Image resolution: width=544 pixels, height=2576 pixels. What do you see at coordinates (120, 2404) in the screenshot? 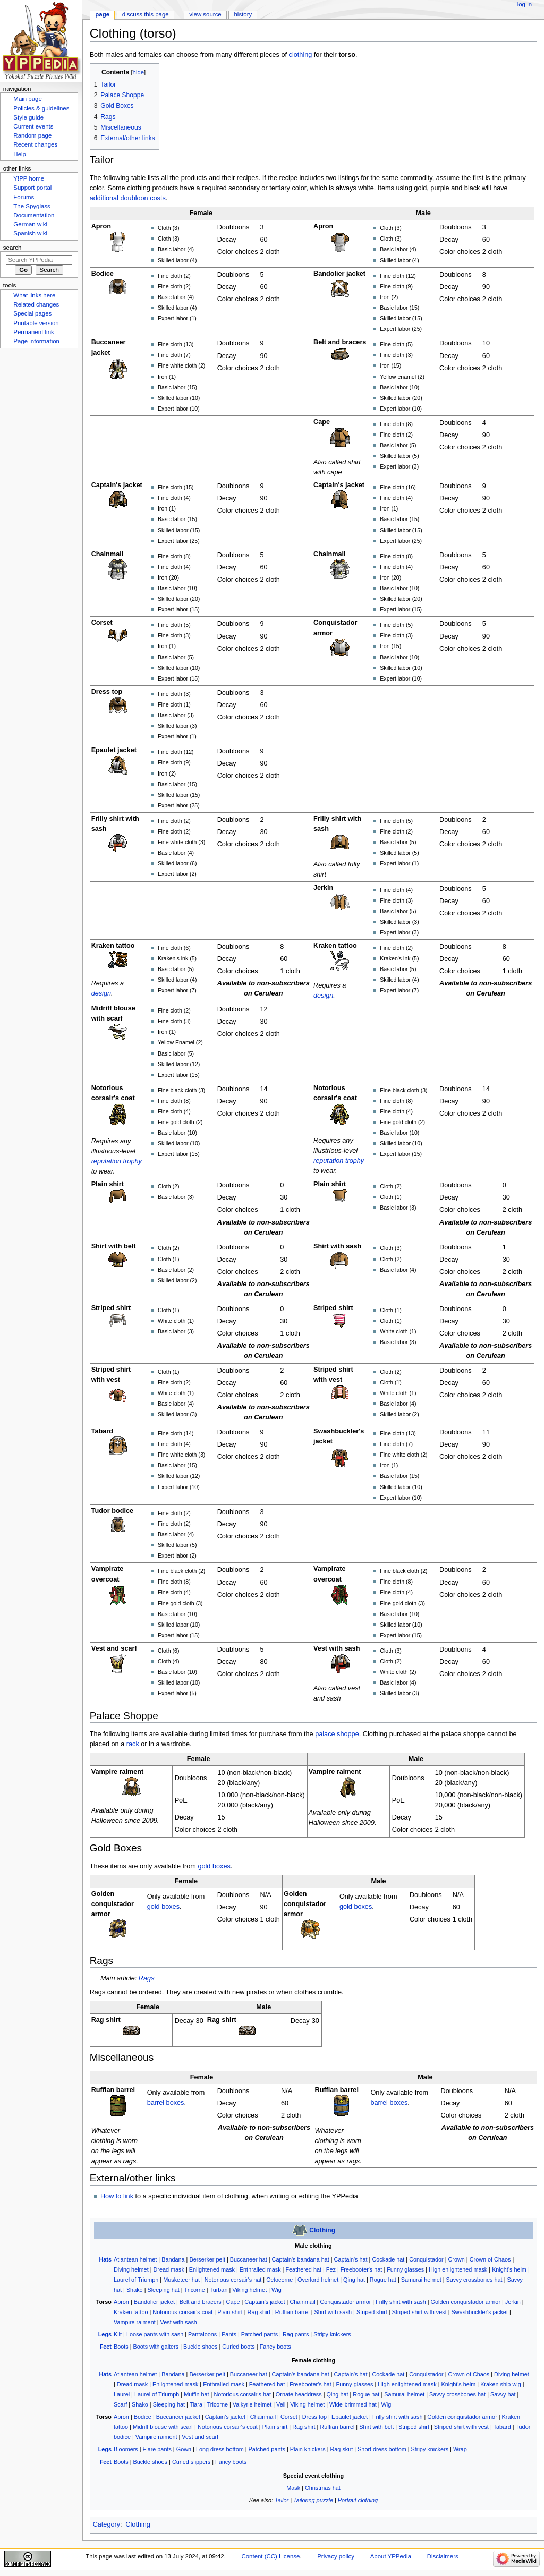
I see `Scarf` at bounding box center [120, 2404].